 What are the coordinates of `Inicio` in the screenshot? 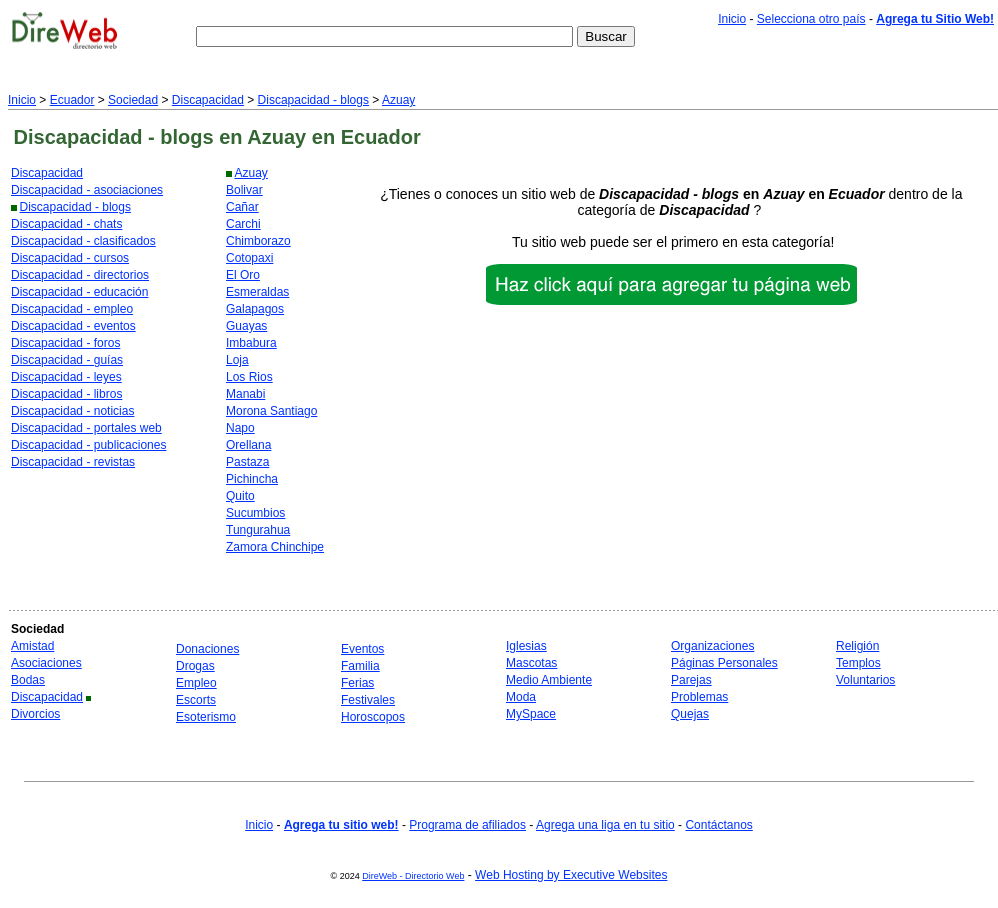 It's located at (732, 19).